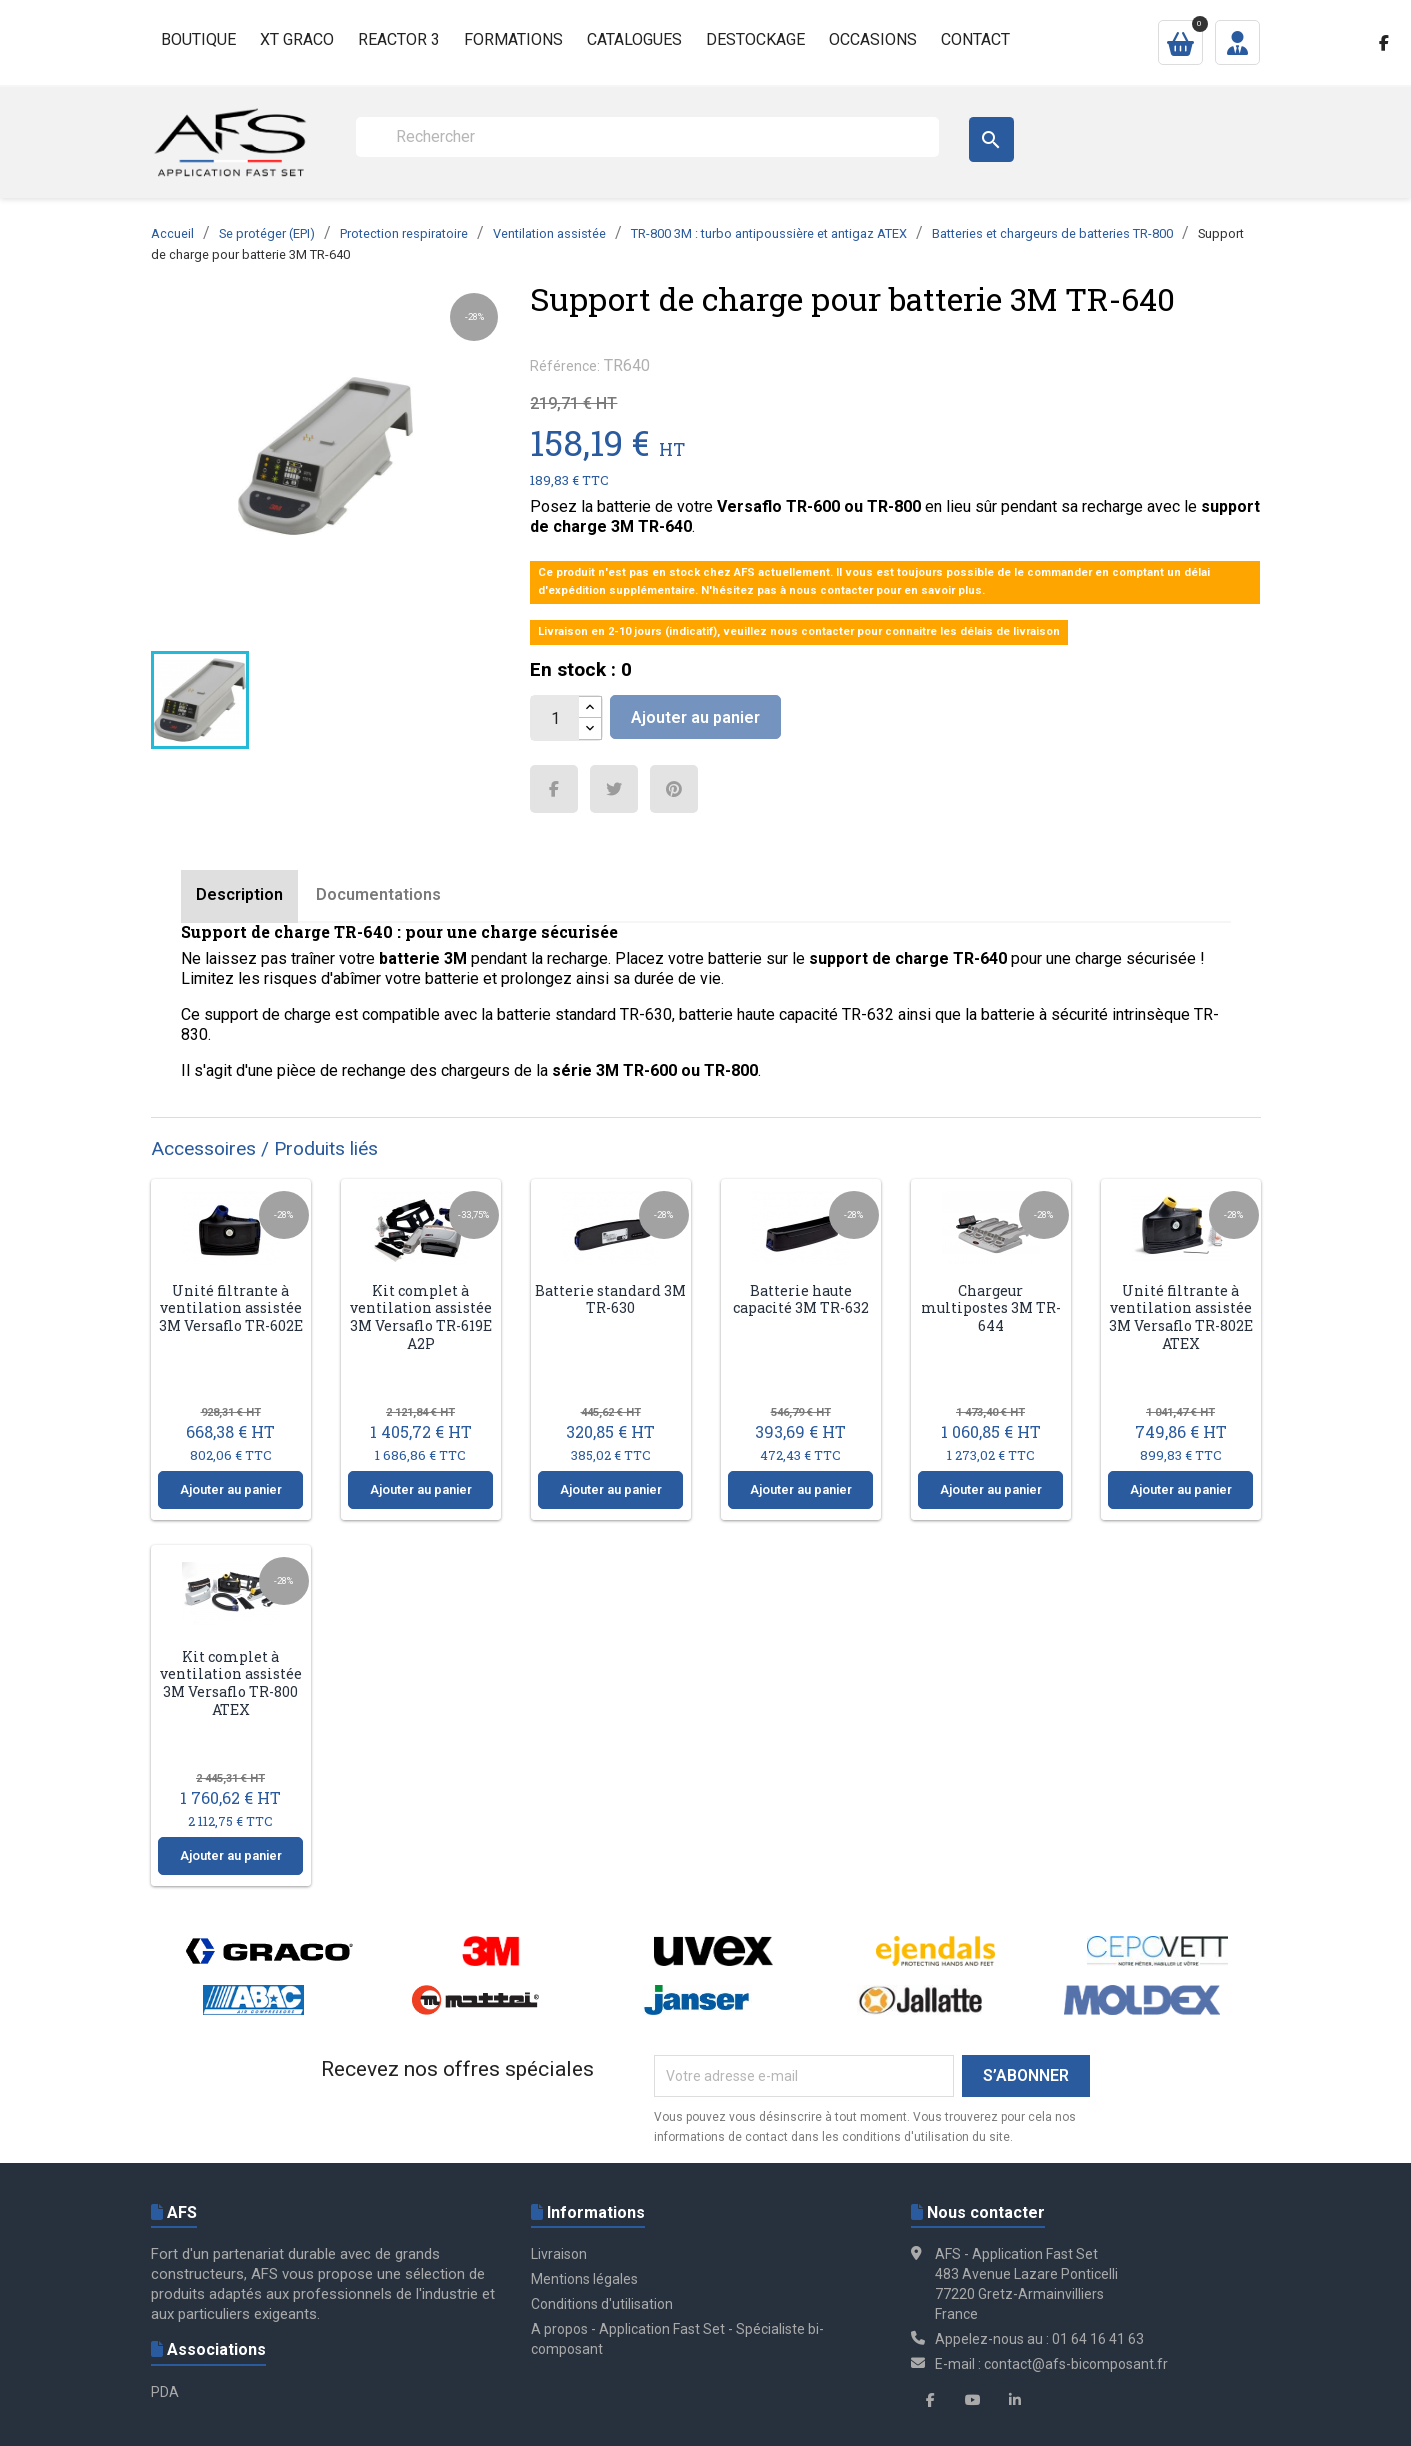 The height and width of the screenshot is (2446, 1411). What do you see at coordinates (297, 39) in the screenshot?
I see `XT GRACO` at bounding box center [297, 39].